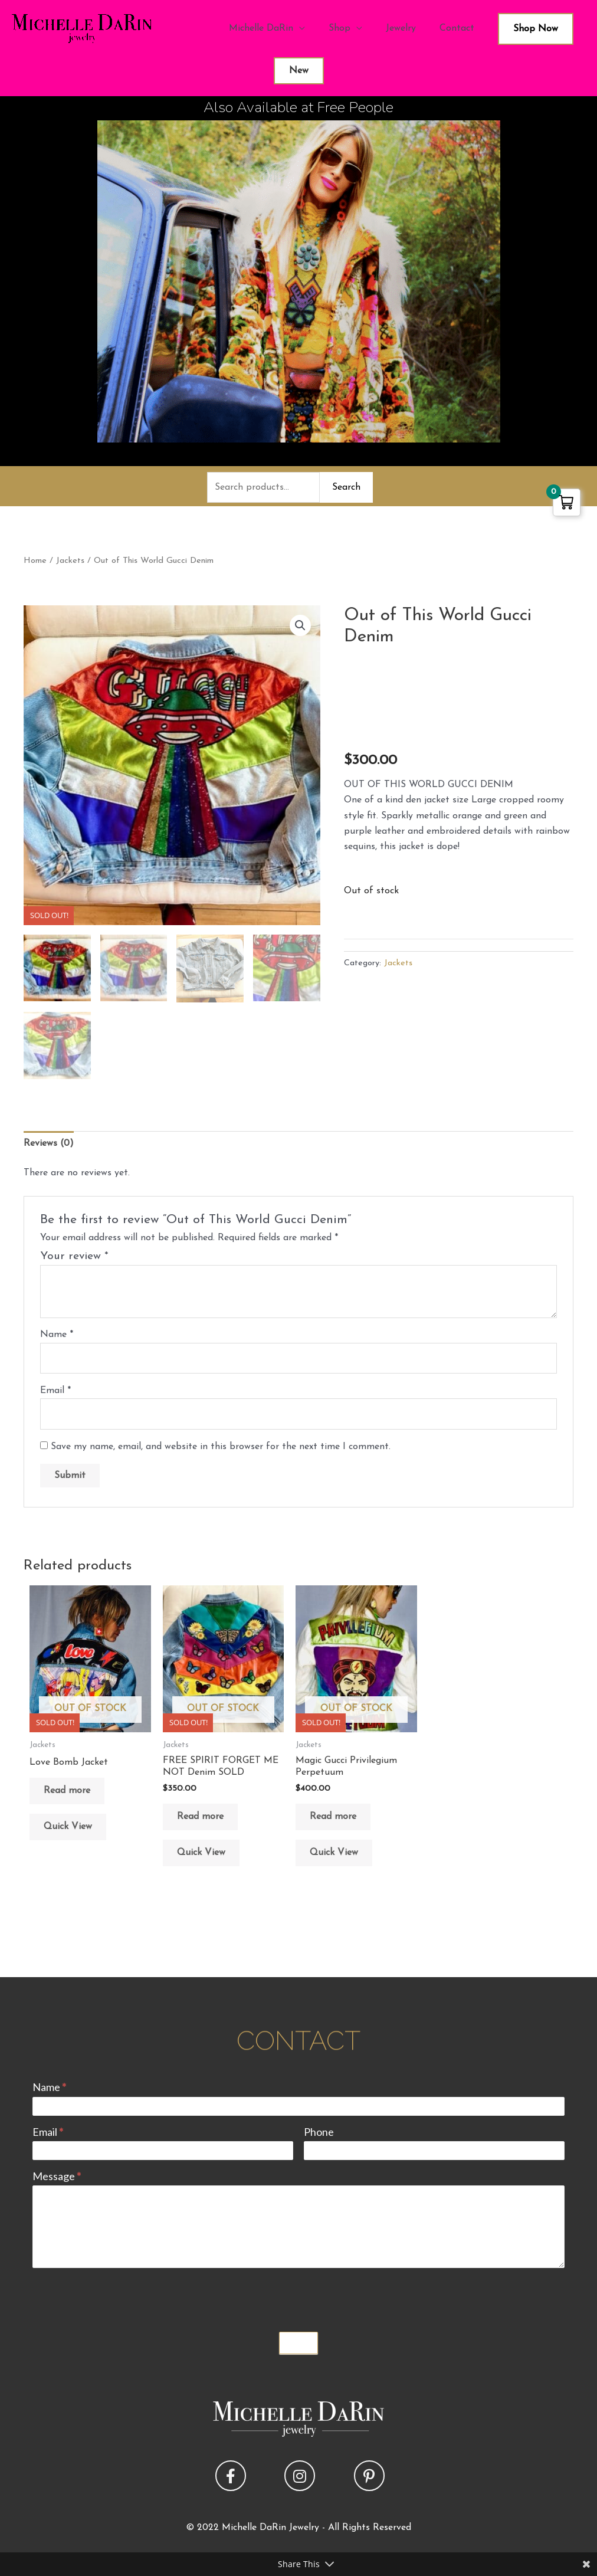  Describe the element at coordinates (68, 1826) in the screenshot. I see `Quick View` at that location.